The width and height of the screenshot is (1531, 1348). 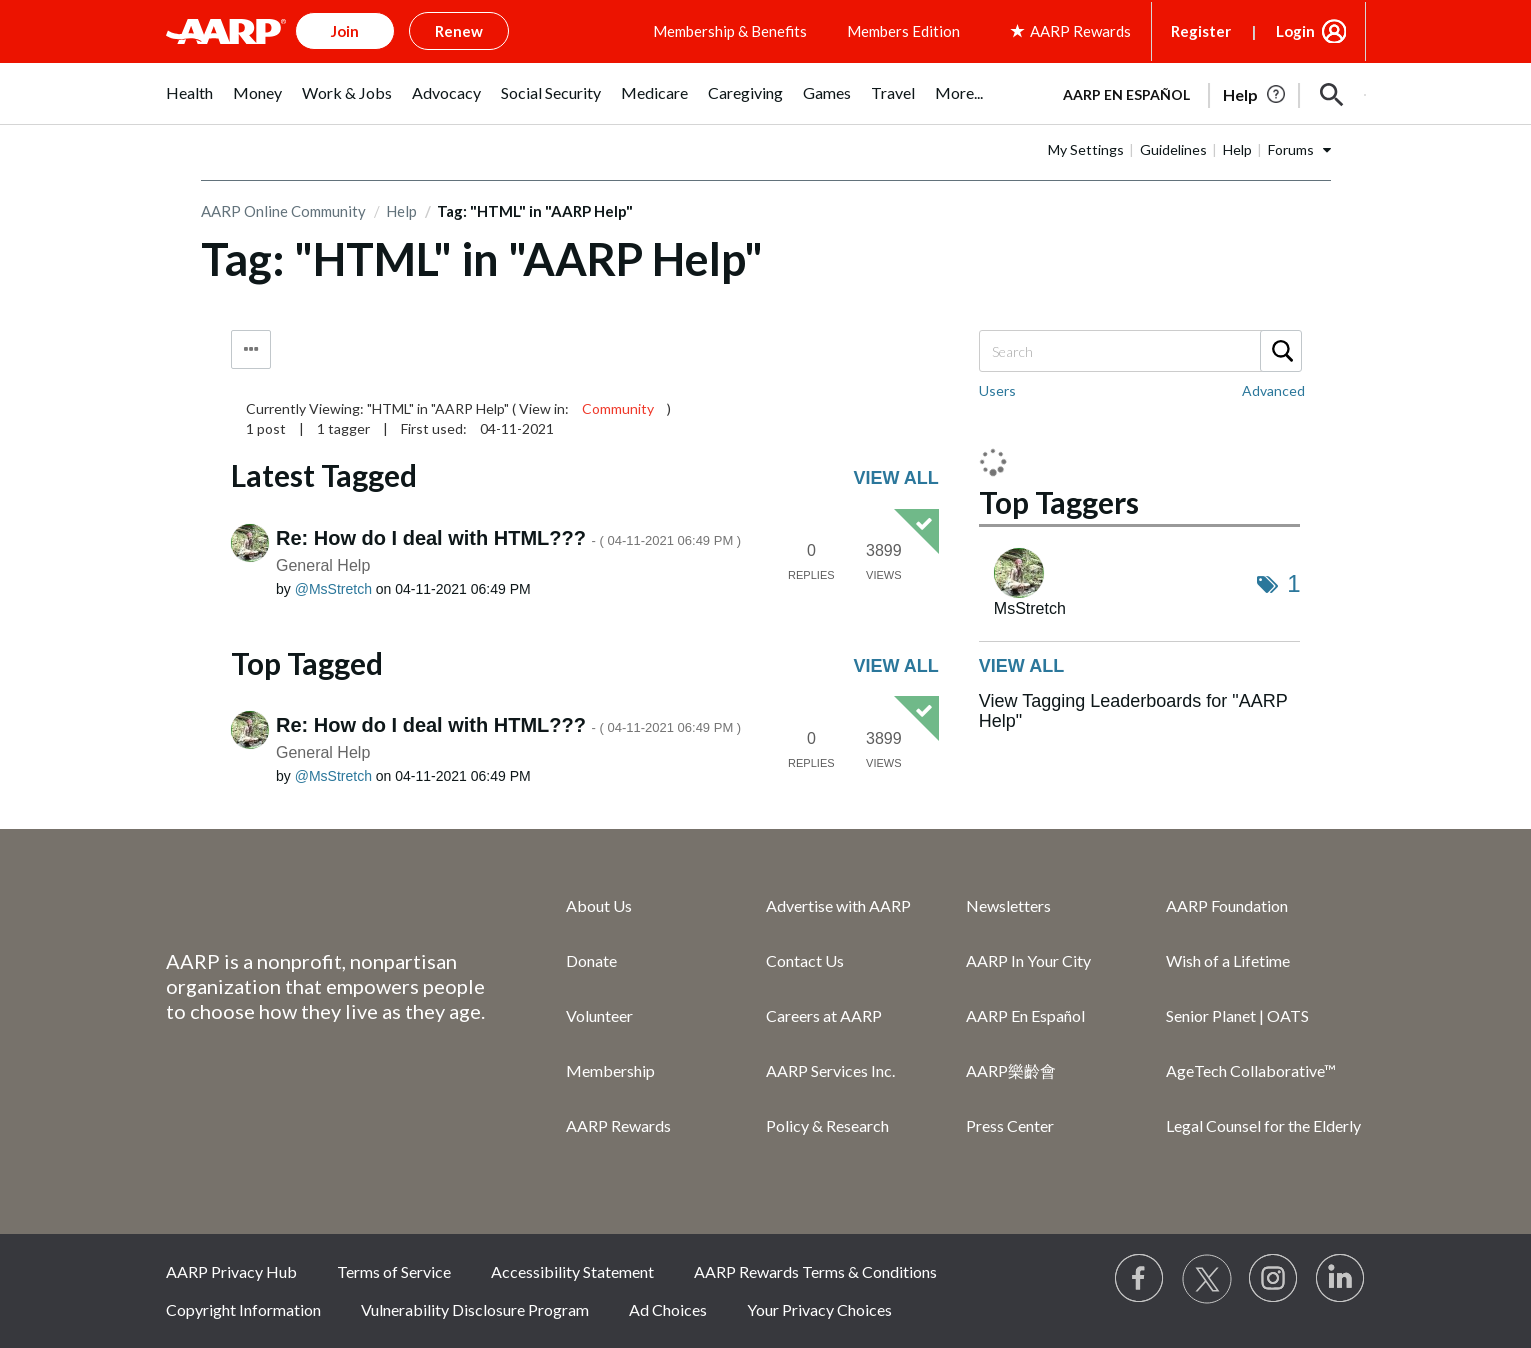 I want to click on Login, so click(x=1295, y=31).